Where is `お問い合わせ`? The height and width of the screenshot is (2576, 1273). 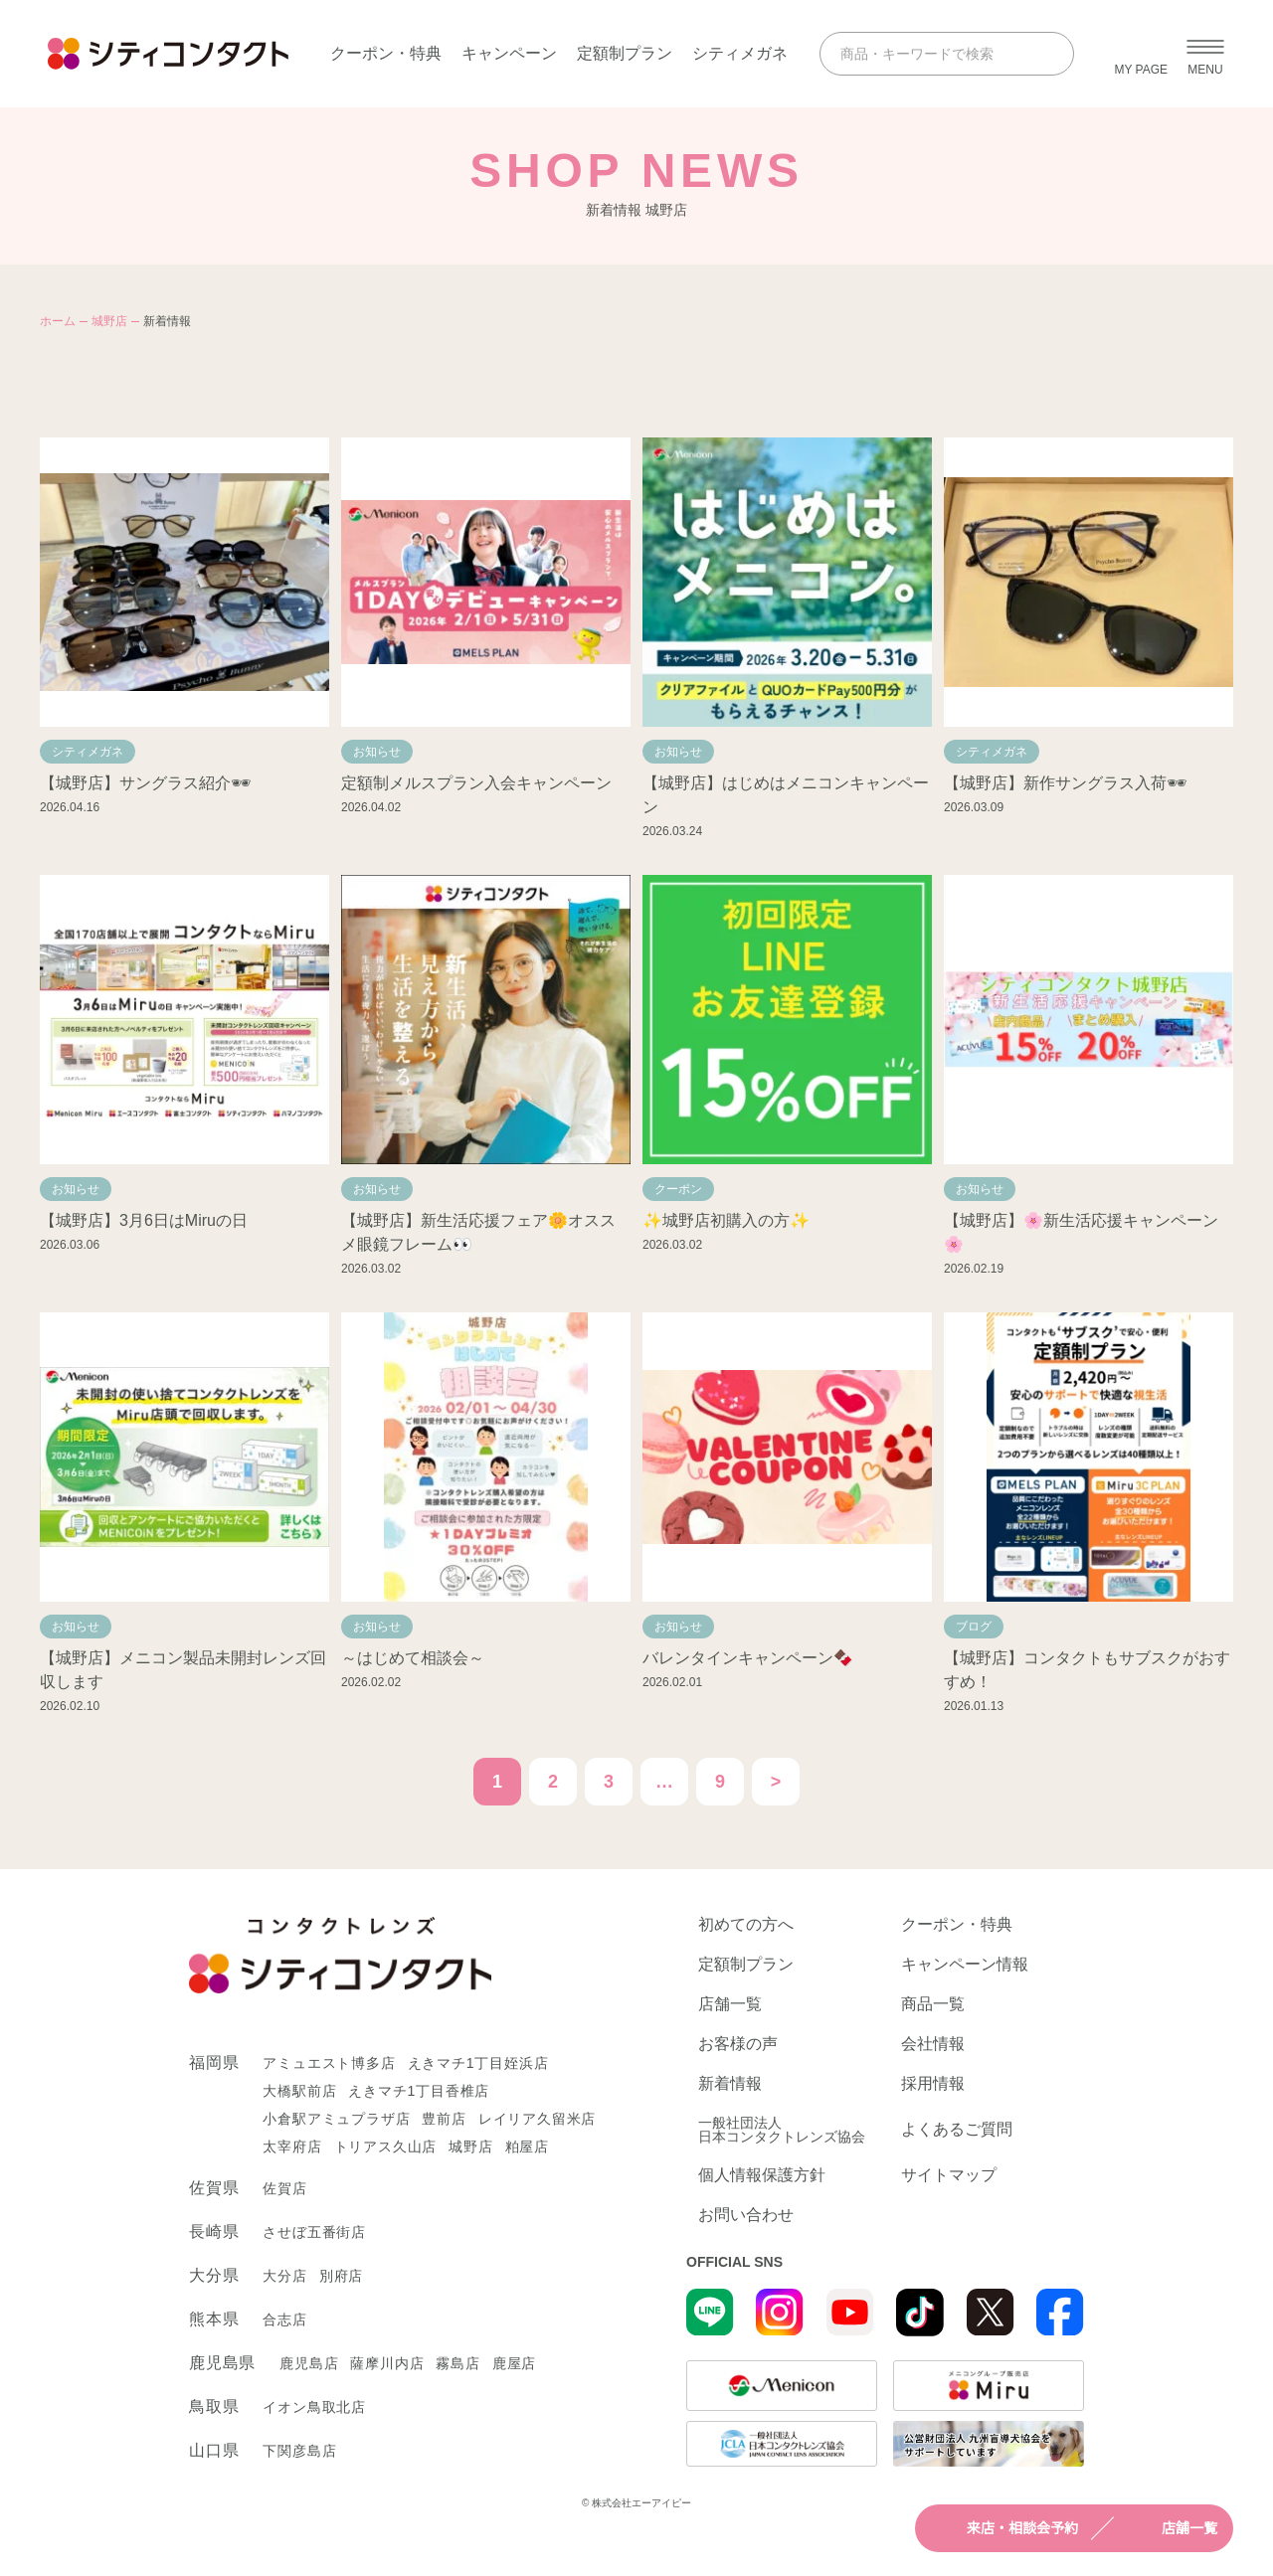
お問い合わせ is located at coordinates (746, 2215).